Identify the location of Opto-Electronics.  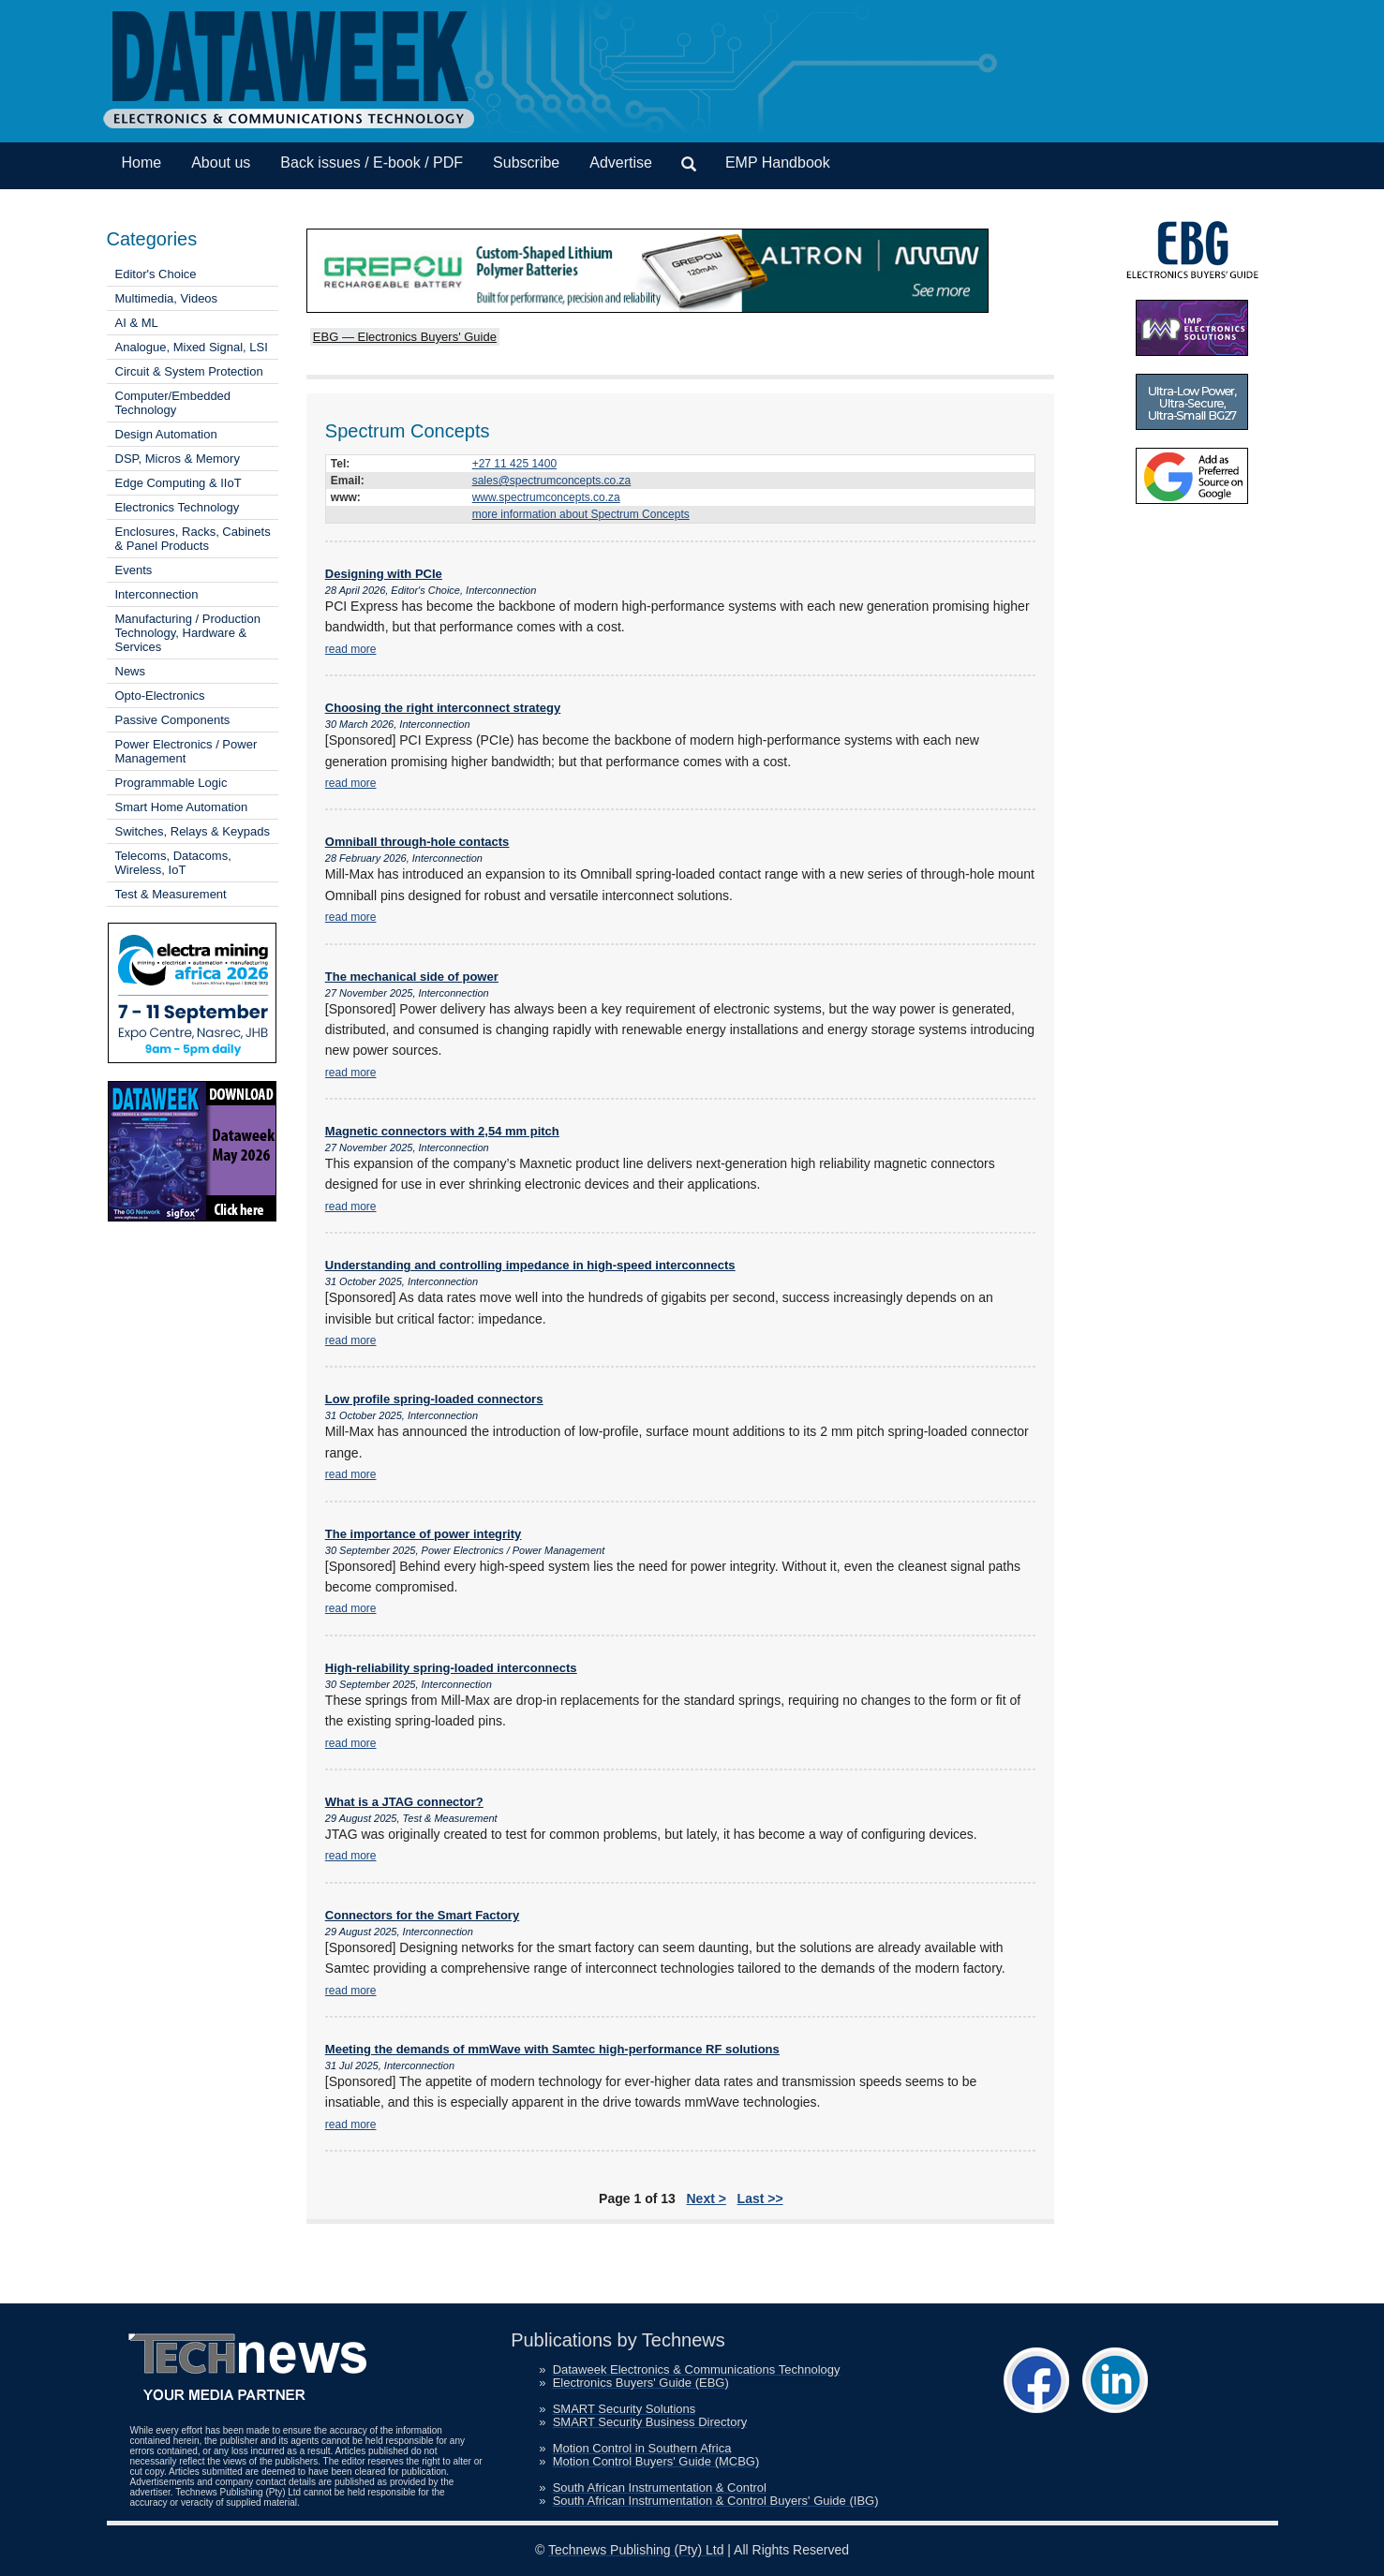
(160, 695).